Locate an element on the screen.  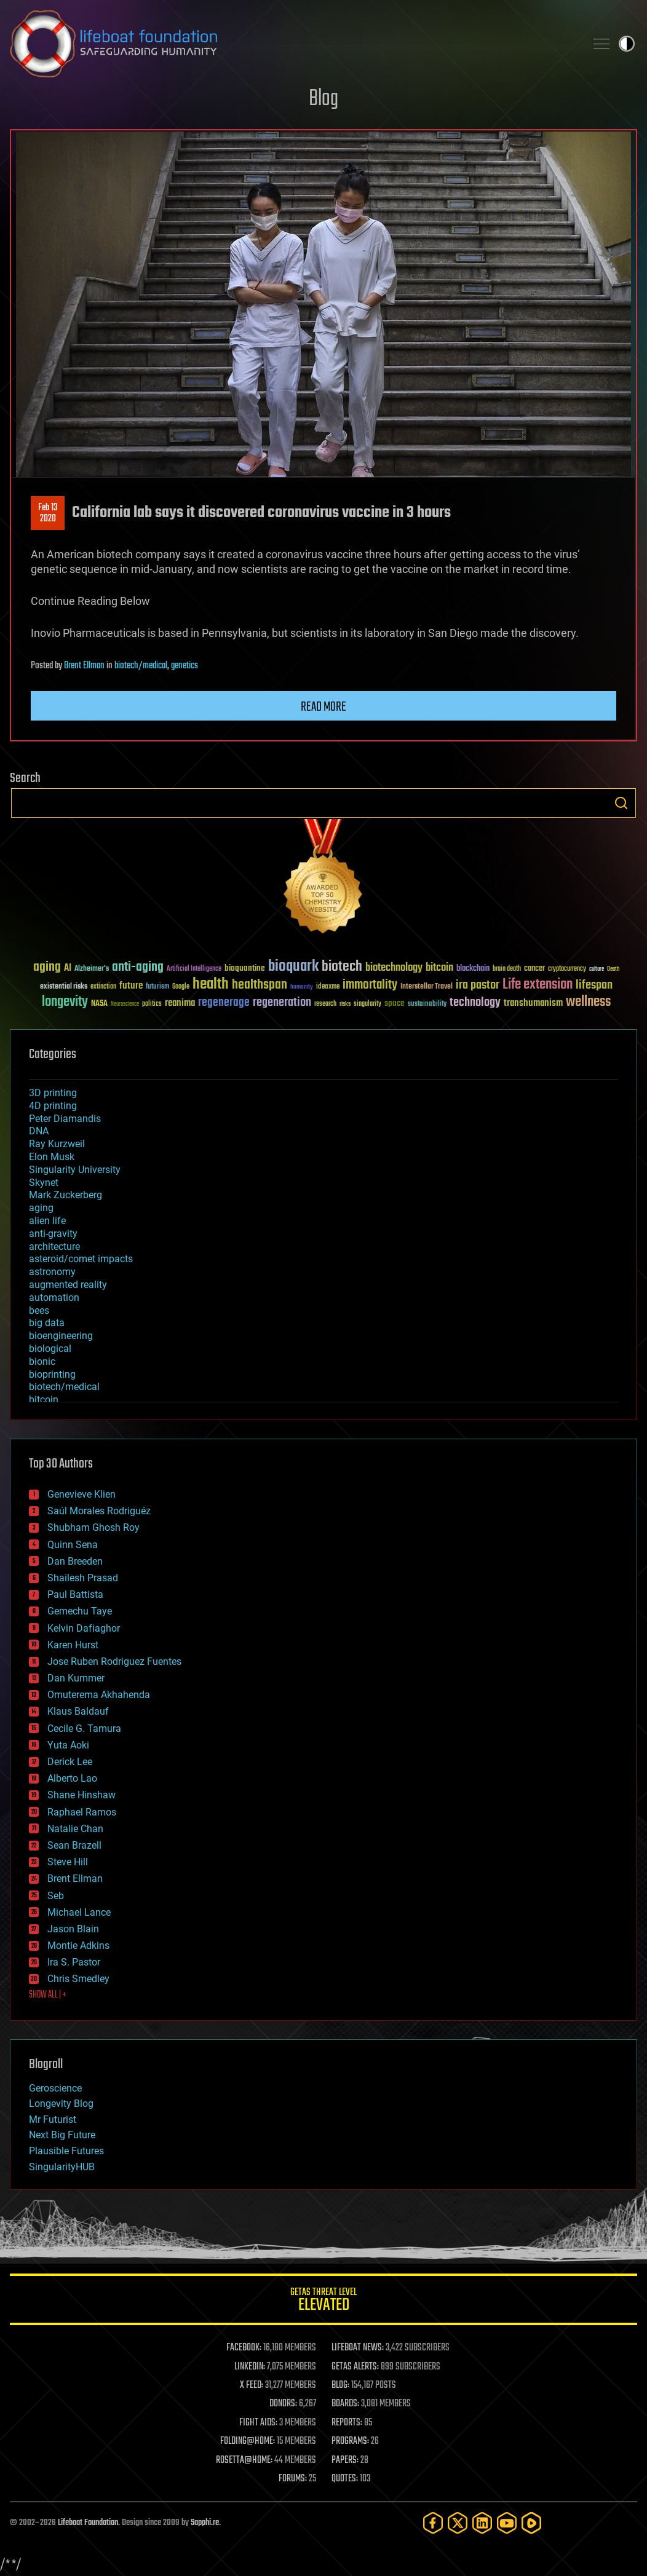
Mr Futurist is located at coordinates (52, 2119).